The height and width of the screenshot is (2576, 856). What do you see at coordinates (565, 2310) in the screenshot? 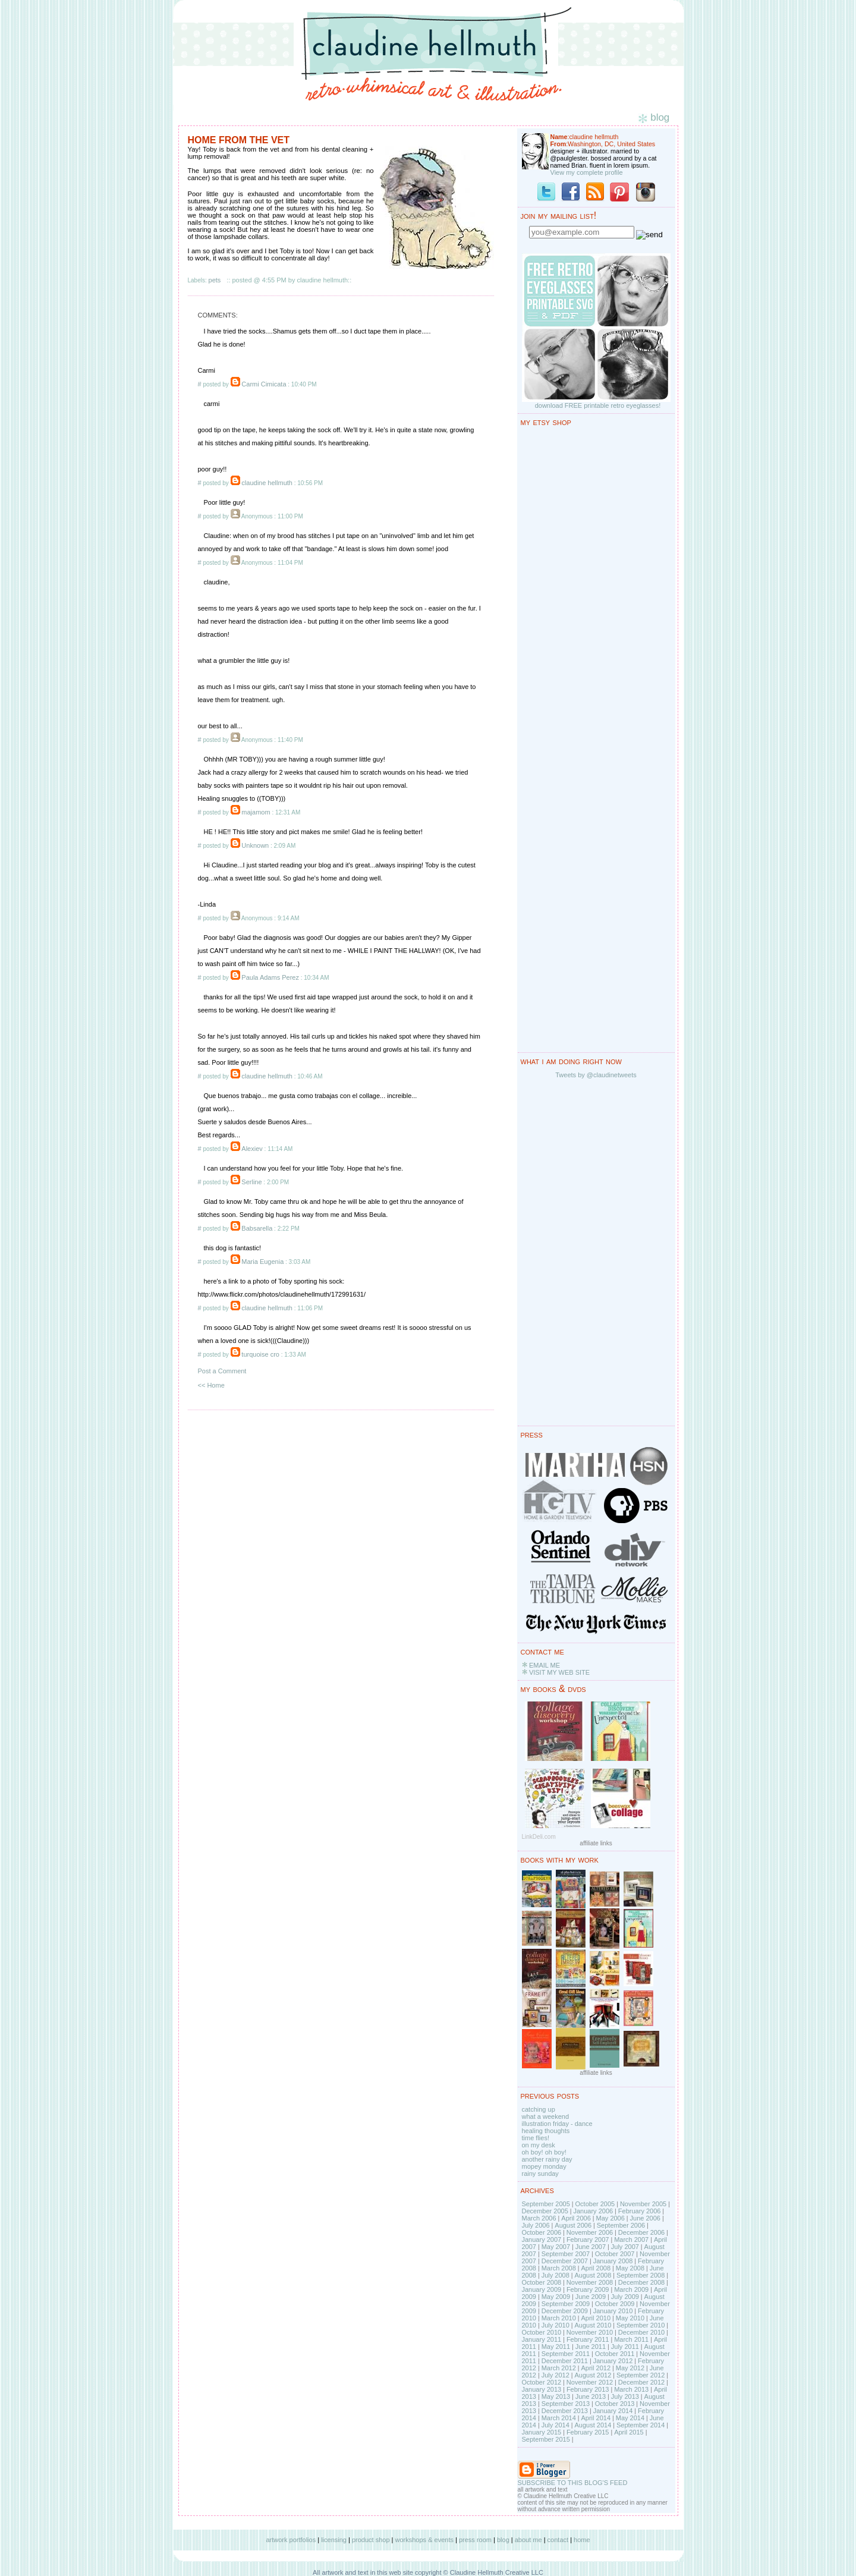
I see `December 2009` at bounding box center [565, 2310].